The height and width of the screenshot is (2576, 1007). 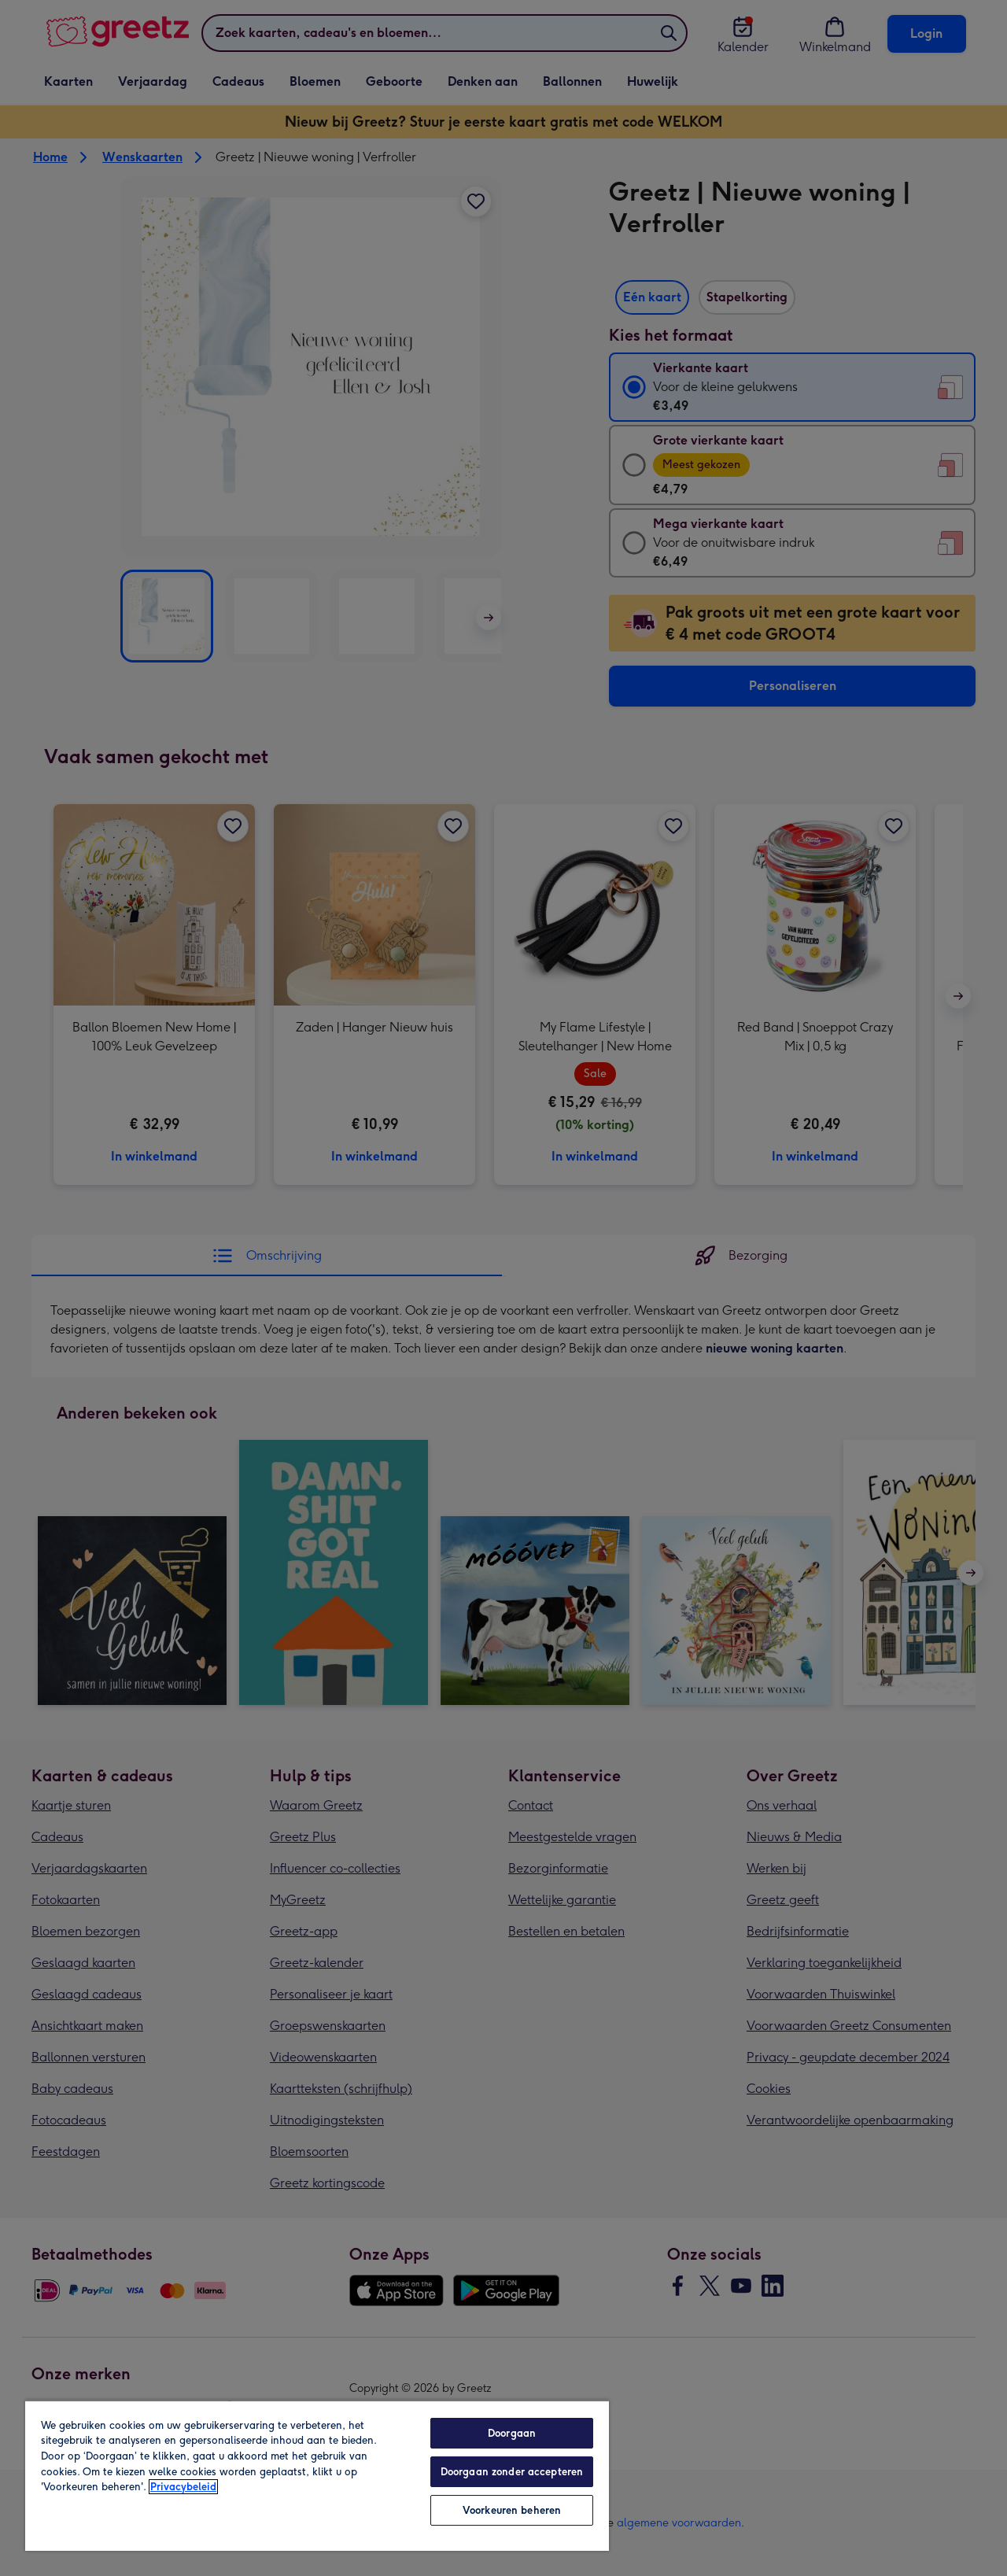 What do you see at coordinates (512, 2510) in the screenshot?
I see `Voorkeuren beheren [Voorkeuren beheren, Opent het dialoogvenster van het voorkeurencentrum]` at bounding box center [512, 2510].